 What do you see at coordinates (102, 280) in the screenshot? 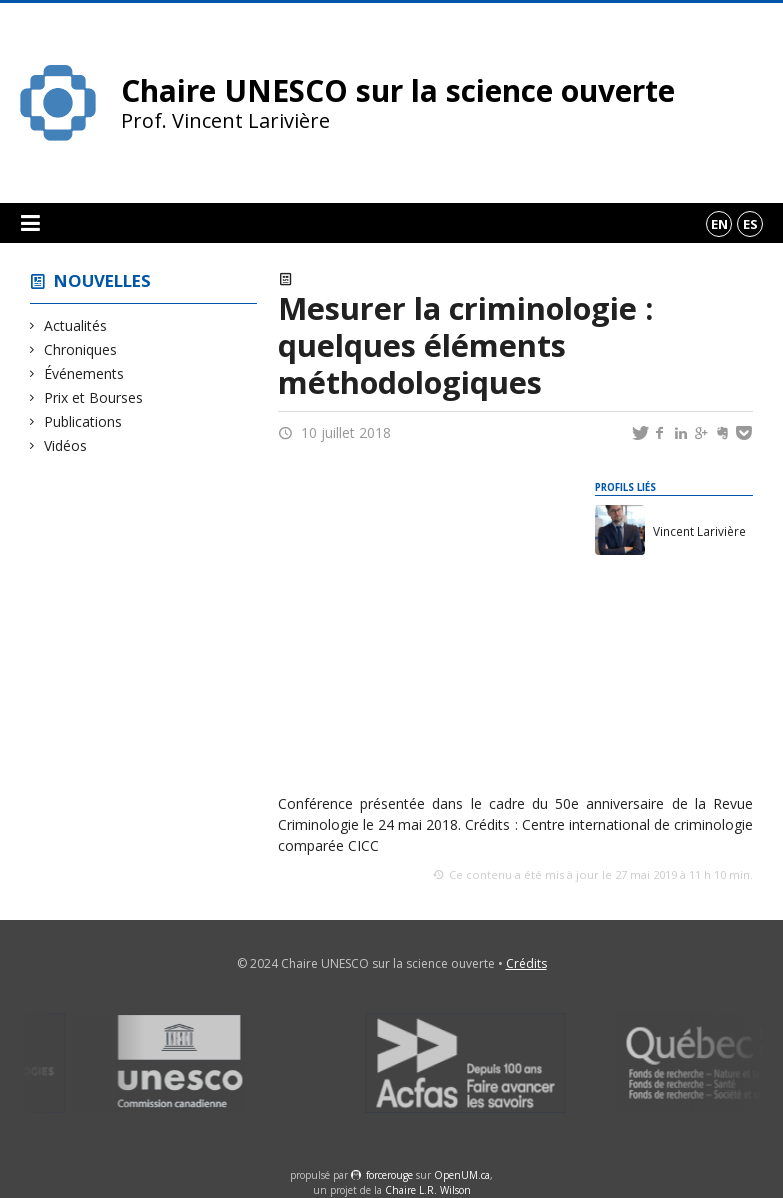
I see `Nouvelles` at bounding box center [102, 280].